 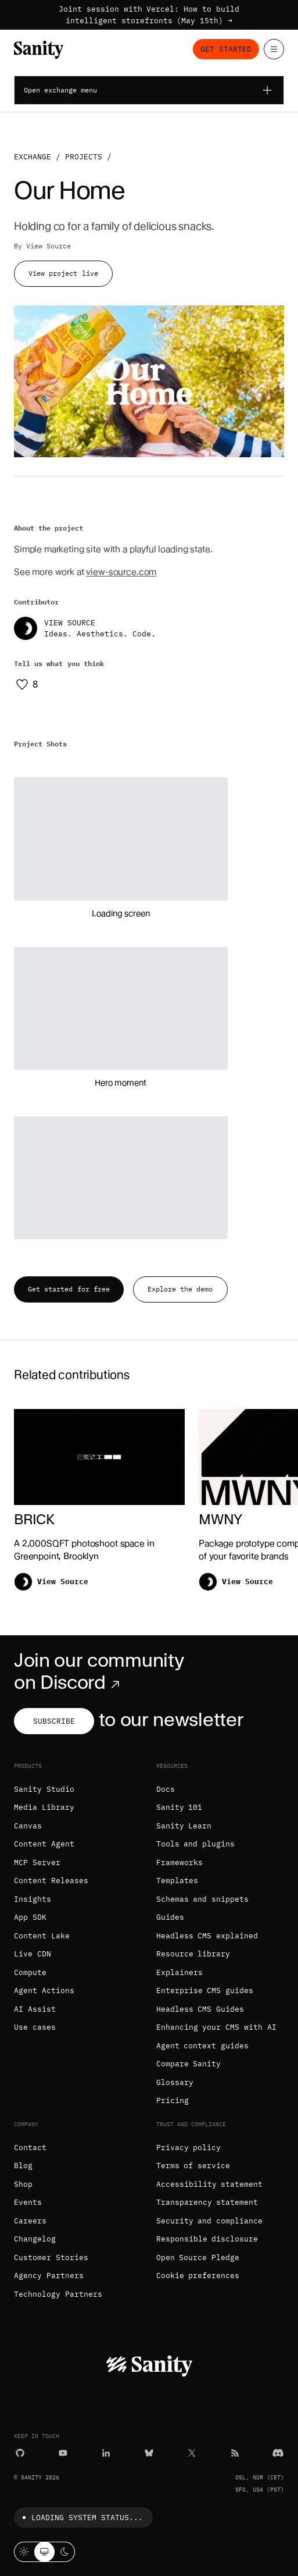 I want to click on Join our community on Discord, so click(x=99, y=1671).